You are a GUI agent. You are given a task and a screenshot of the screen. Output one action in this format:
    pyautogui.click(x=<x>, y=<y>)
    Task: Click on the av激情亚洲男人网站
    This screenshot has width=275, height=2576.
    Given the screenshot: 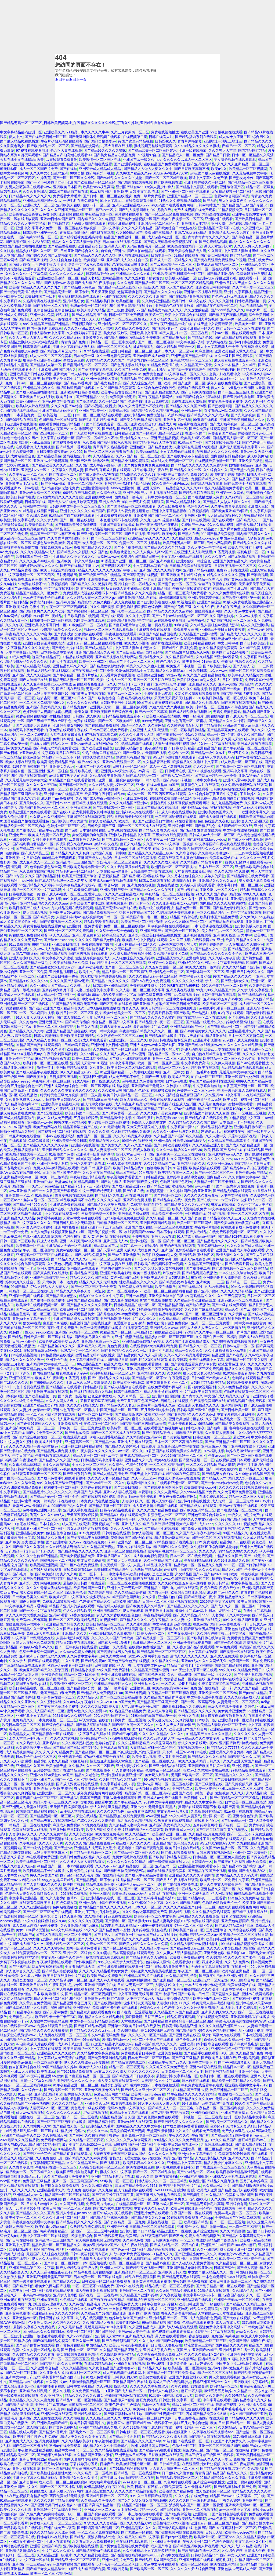 What is the action you would take?
    pyautogui.click(x=84, y=839)
    